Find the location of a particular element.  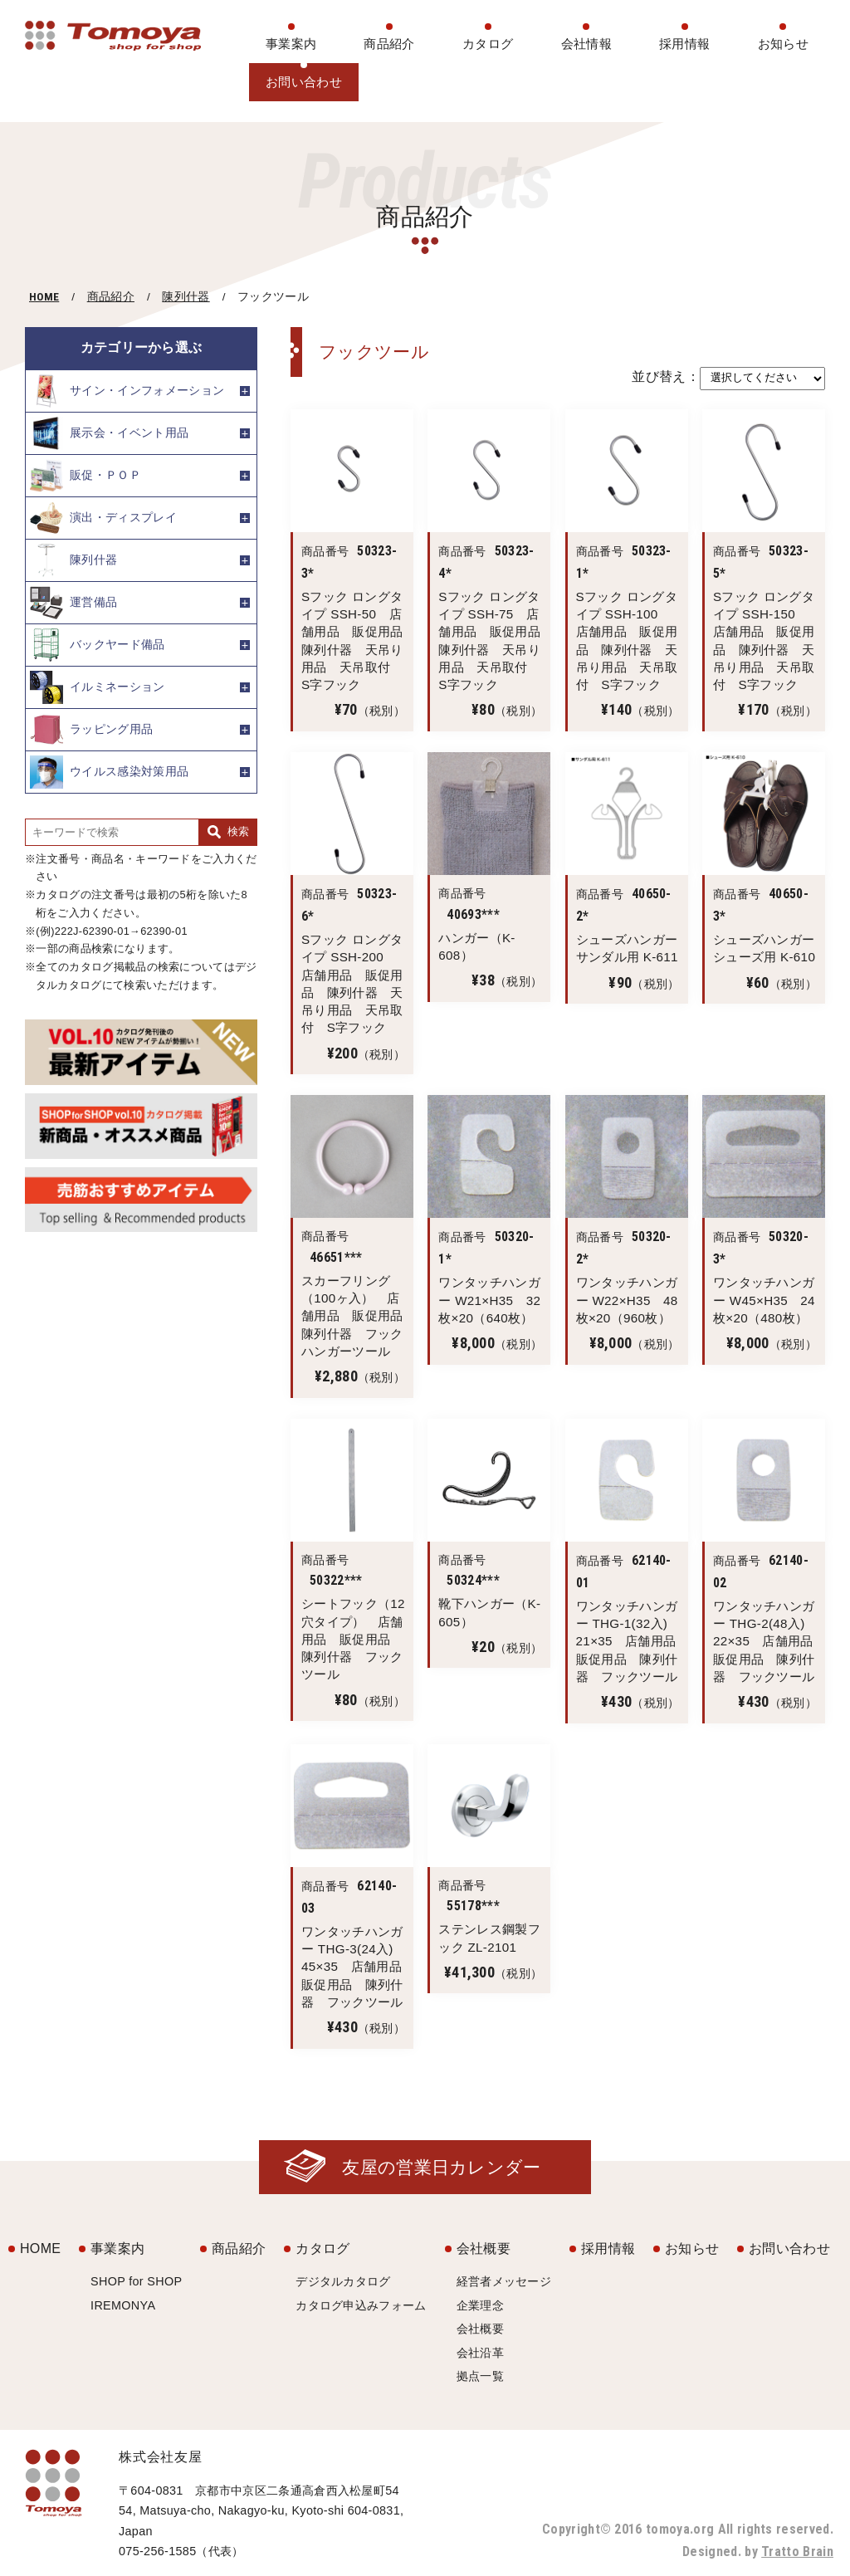

事業案内 is located at coordinates (291, 44).